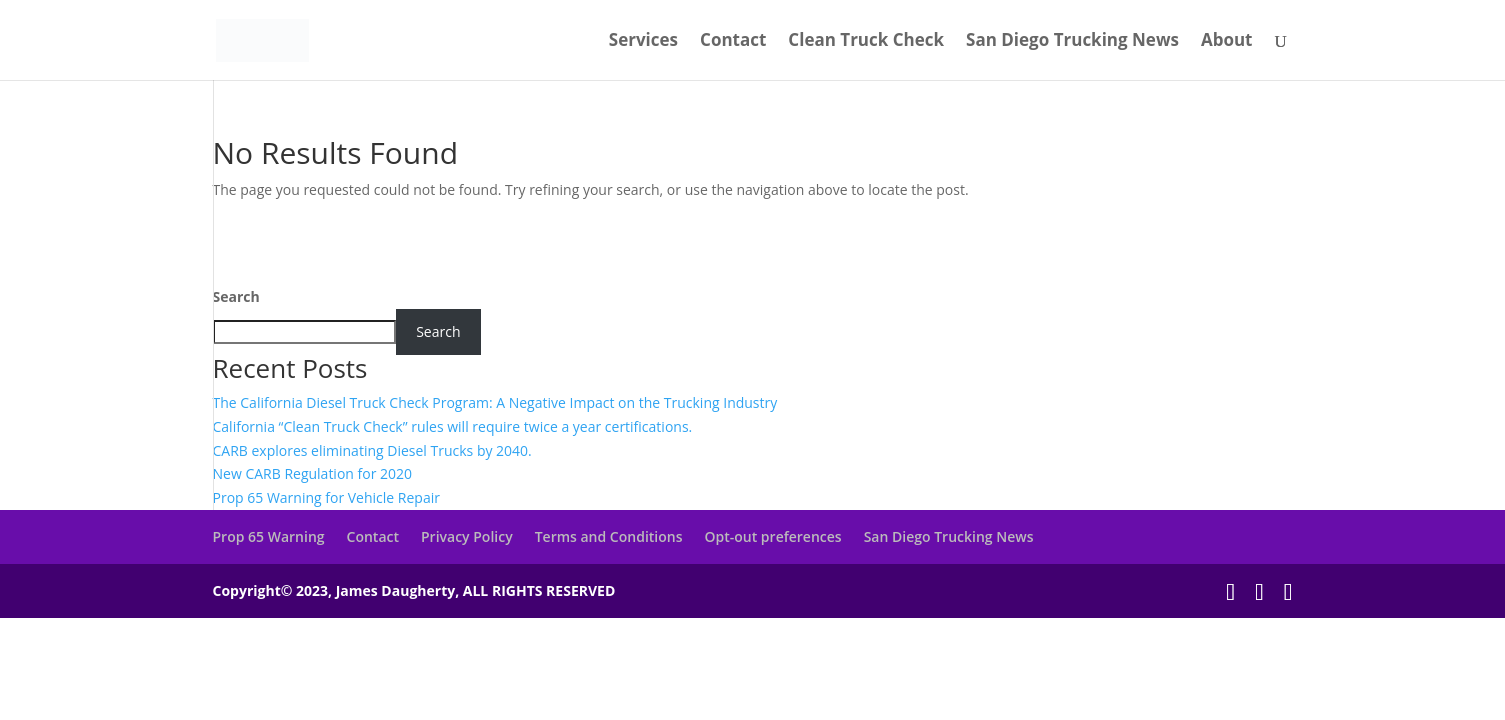 The image size is (1505, 720). What do you see at coordinates (269, 536) in the screenshot?
I see `Prop 65 Warning` at bounding box center [269, 536].